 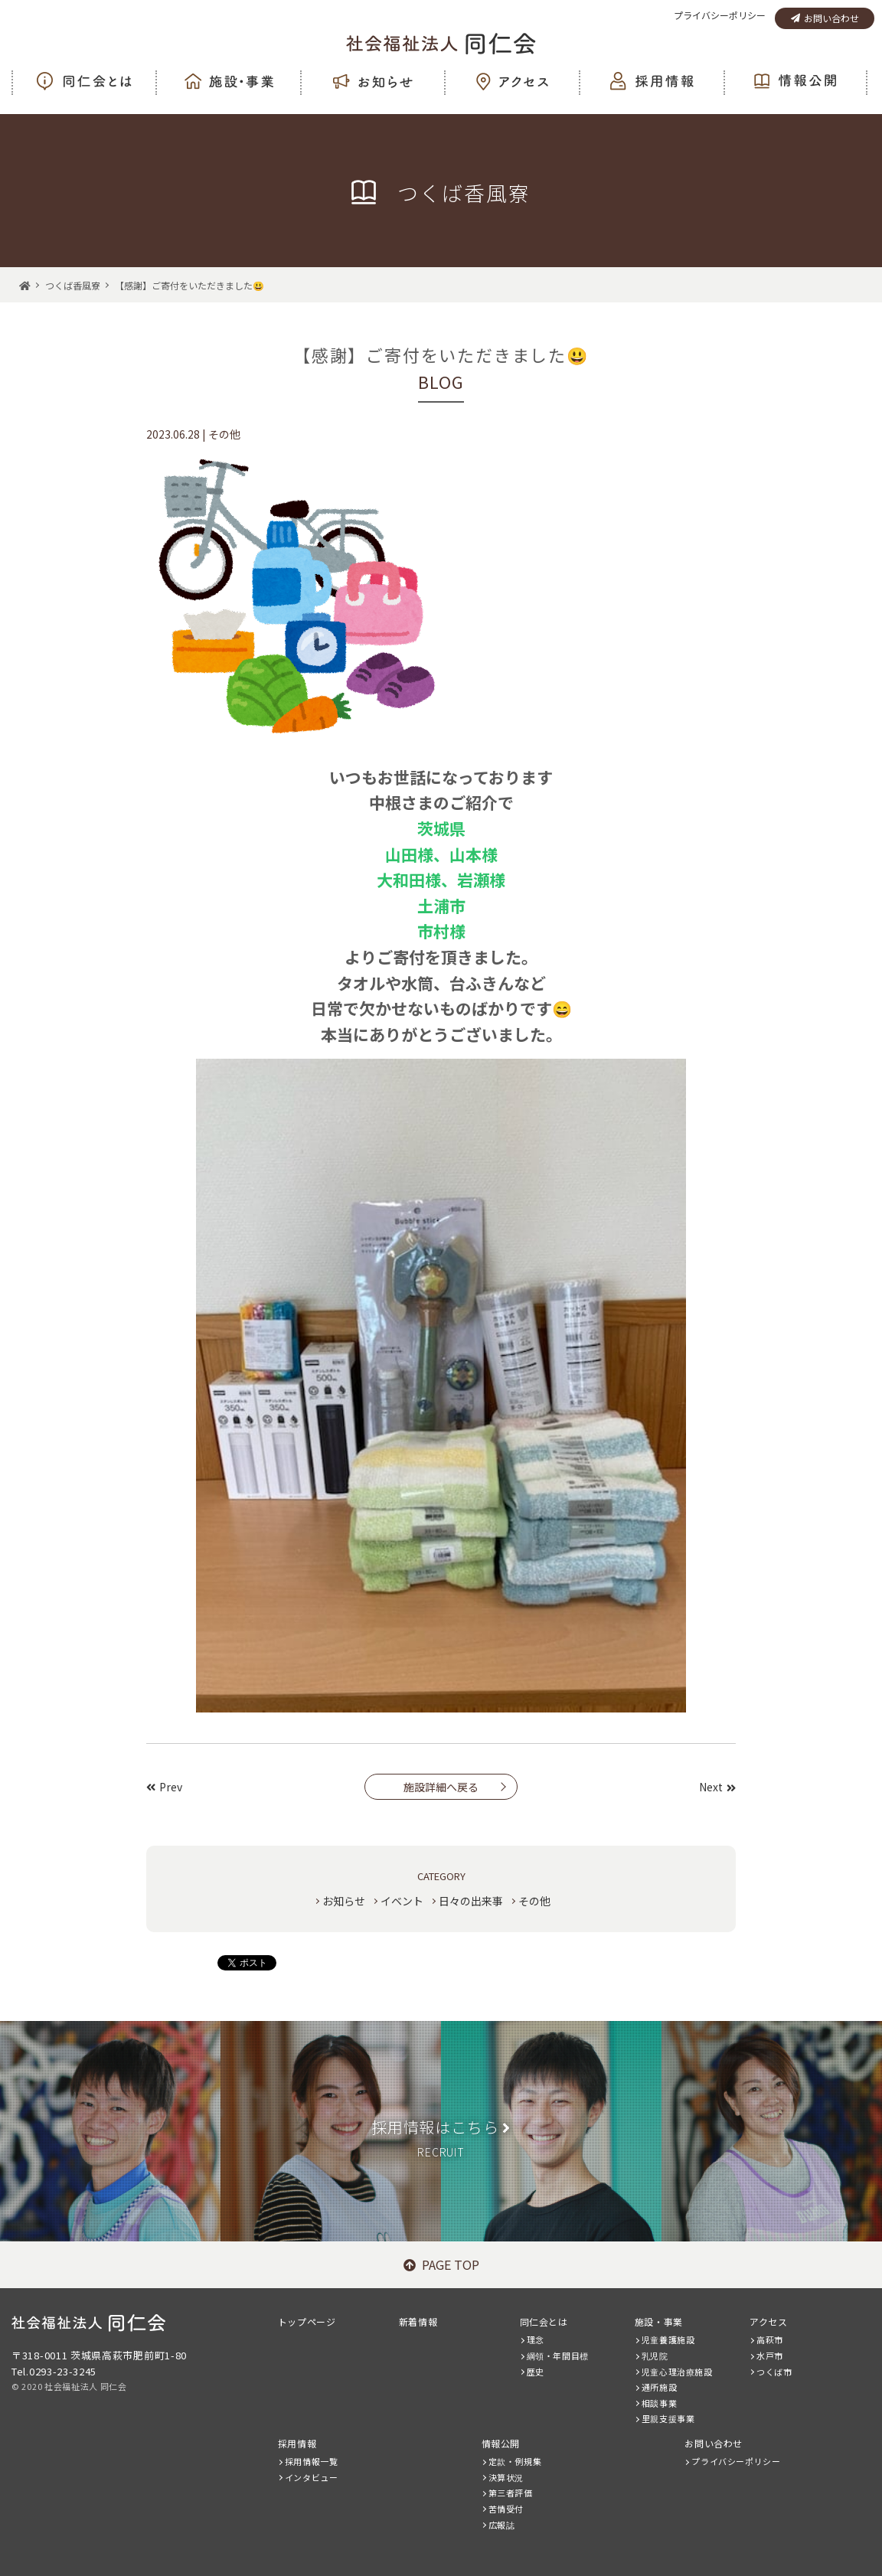 What do you see at coordinates (471, 1900) in the screenshot?
I see `日々の出来事` at bounding box center [471, 1900].